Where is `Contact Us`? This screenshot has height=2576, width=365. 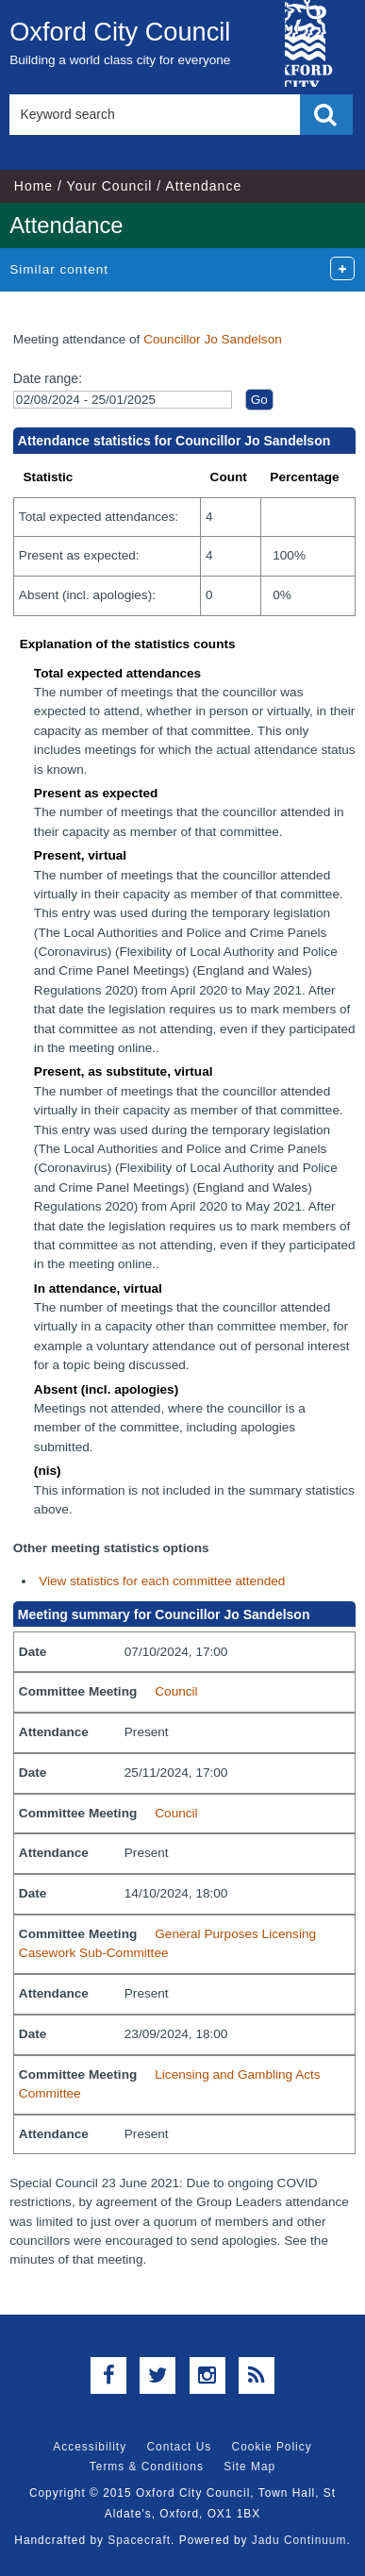
Contact Us is located at coordinates (178, 2446).